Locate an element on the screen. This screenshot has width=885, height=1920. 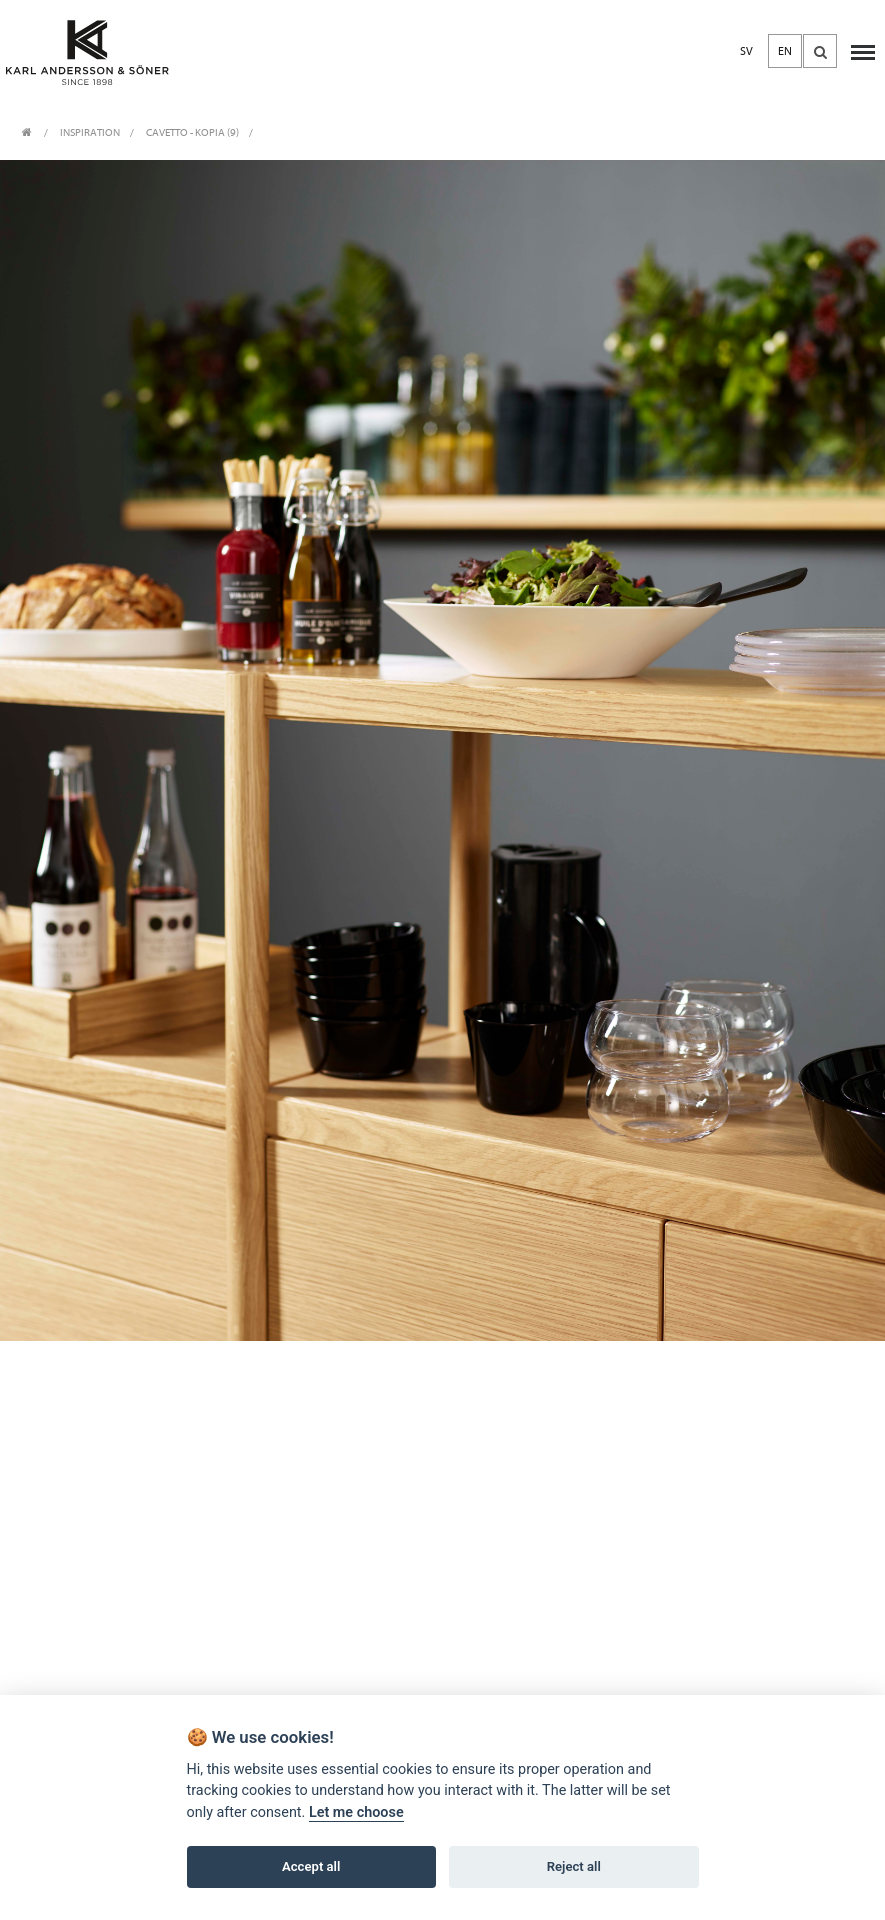
Reject all is located at coordinates (574, 1866).